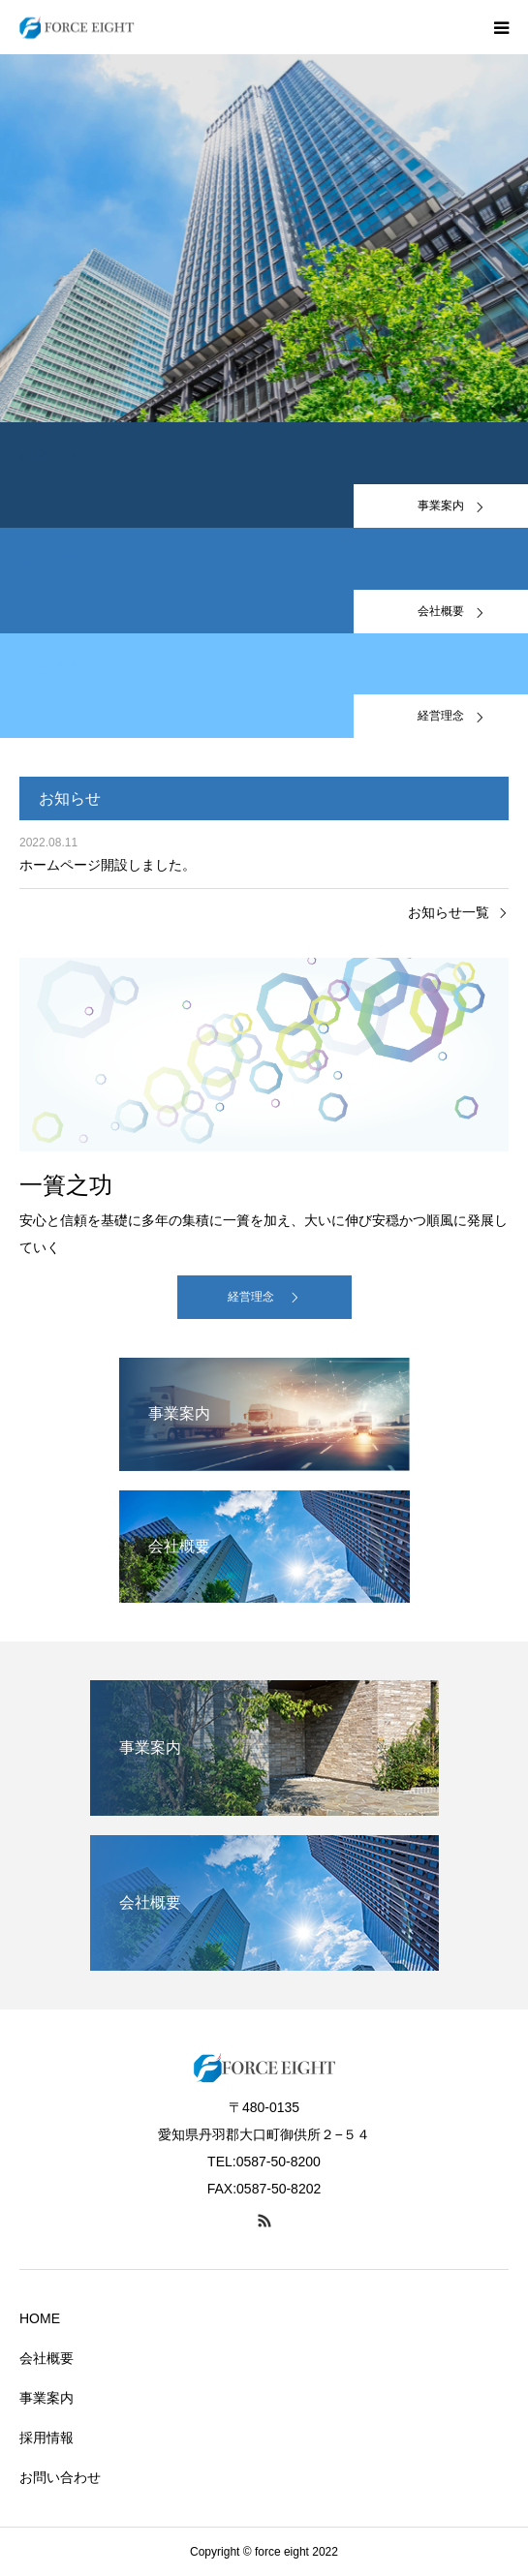 This screenshot has width=528, height=2576. What do you see at coordinates (46, 2398) in the screenshot?
I see `事業案内` at bounding box center [46, 2398].